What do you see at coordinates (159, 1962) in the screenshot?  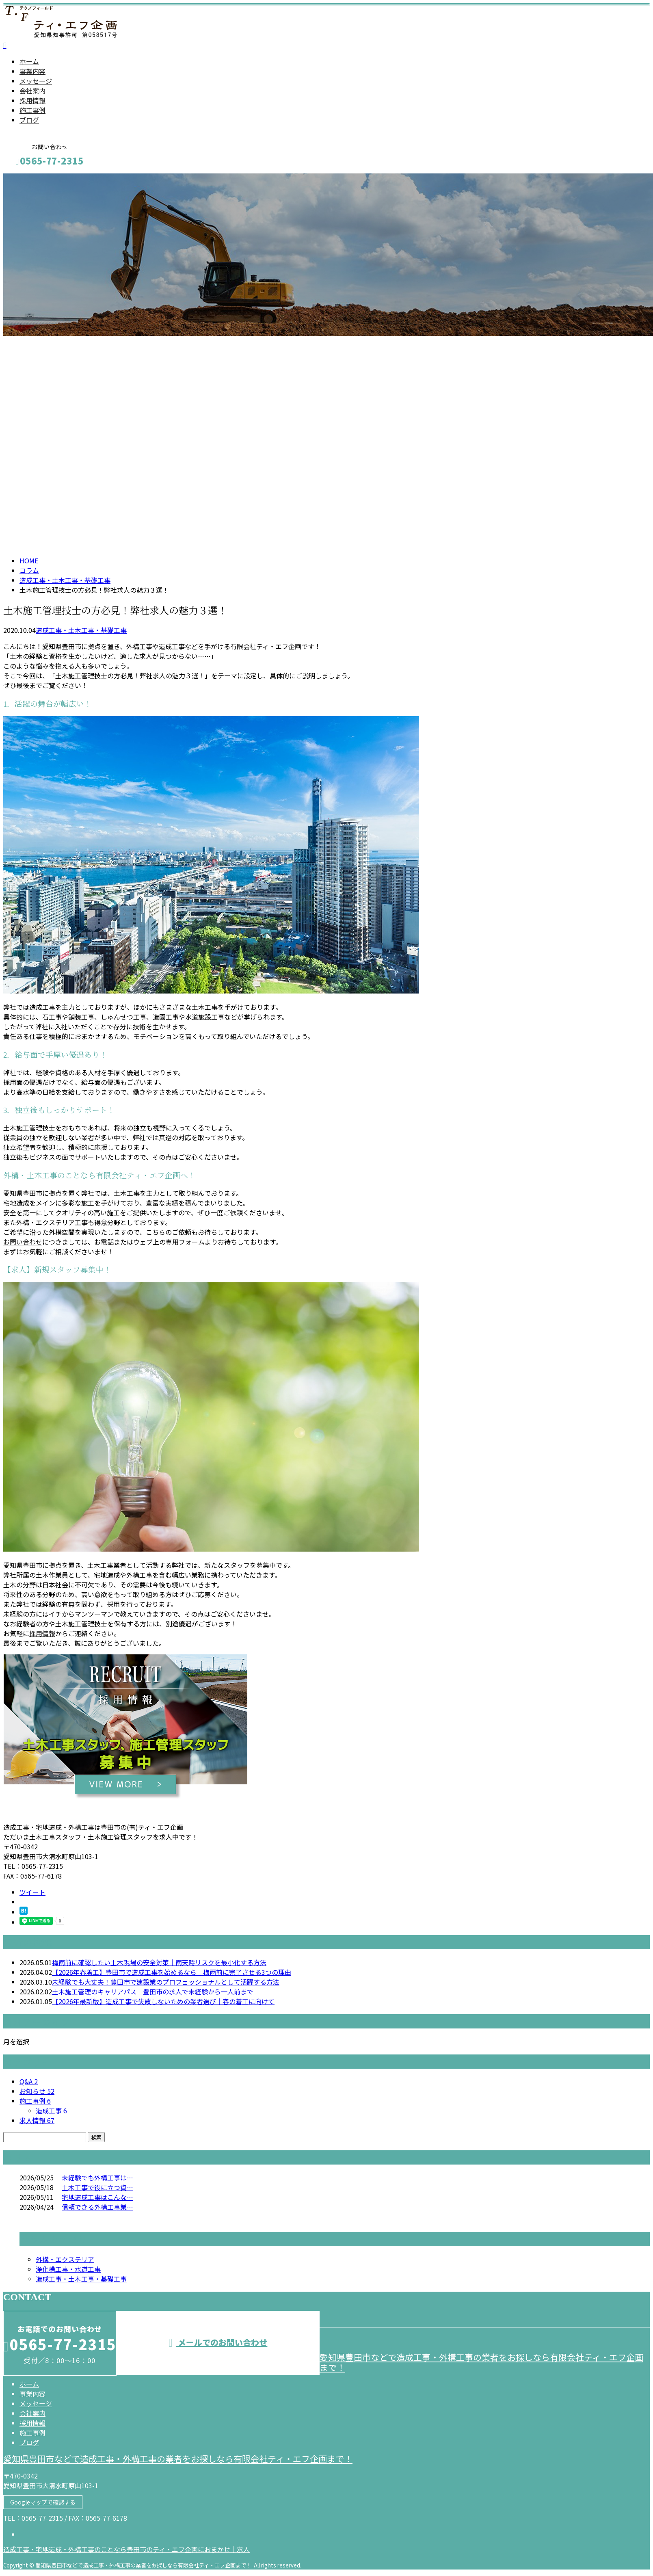 I see `梅雨前に確認したい土木現場の安全対策｜雨天時リスクを最小化する方法` at bounding box center [159, 1962].